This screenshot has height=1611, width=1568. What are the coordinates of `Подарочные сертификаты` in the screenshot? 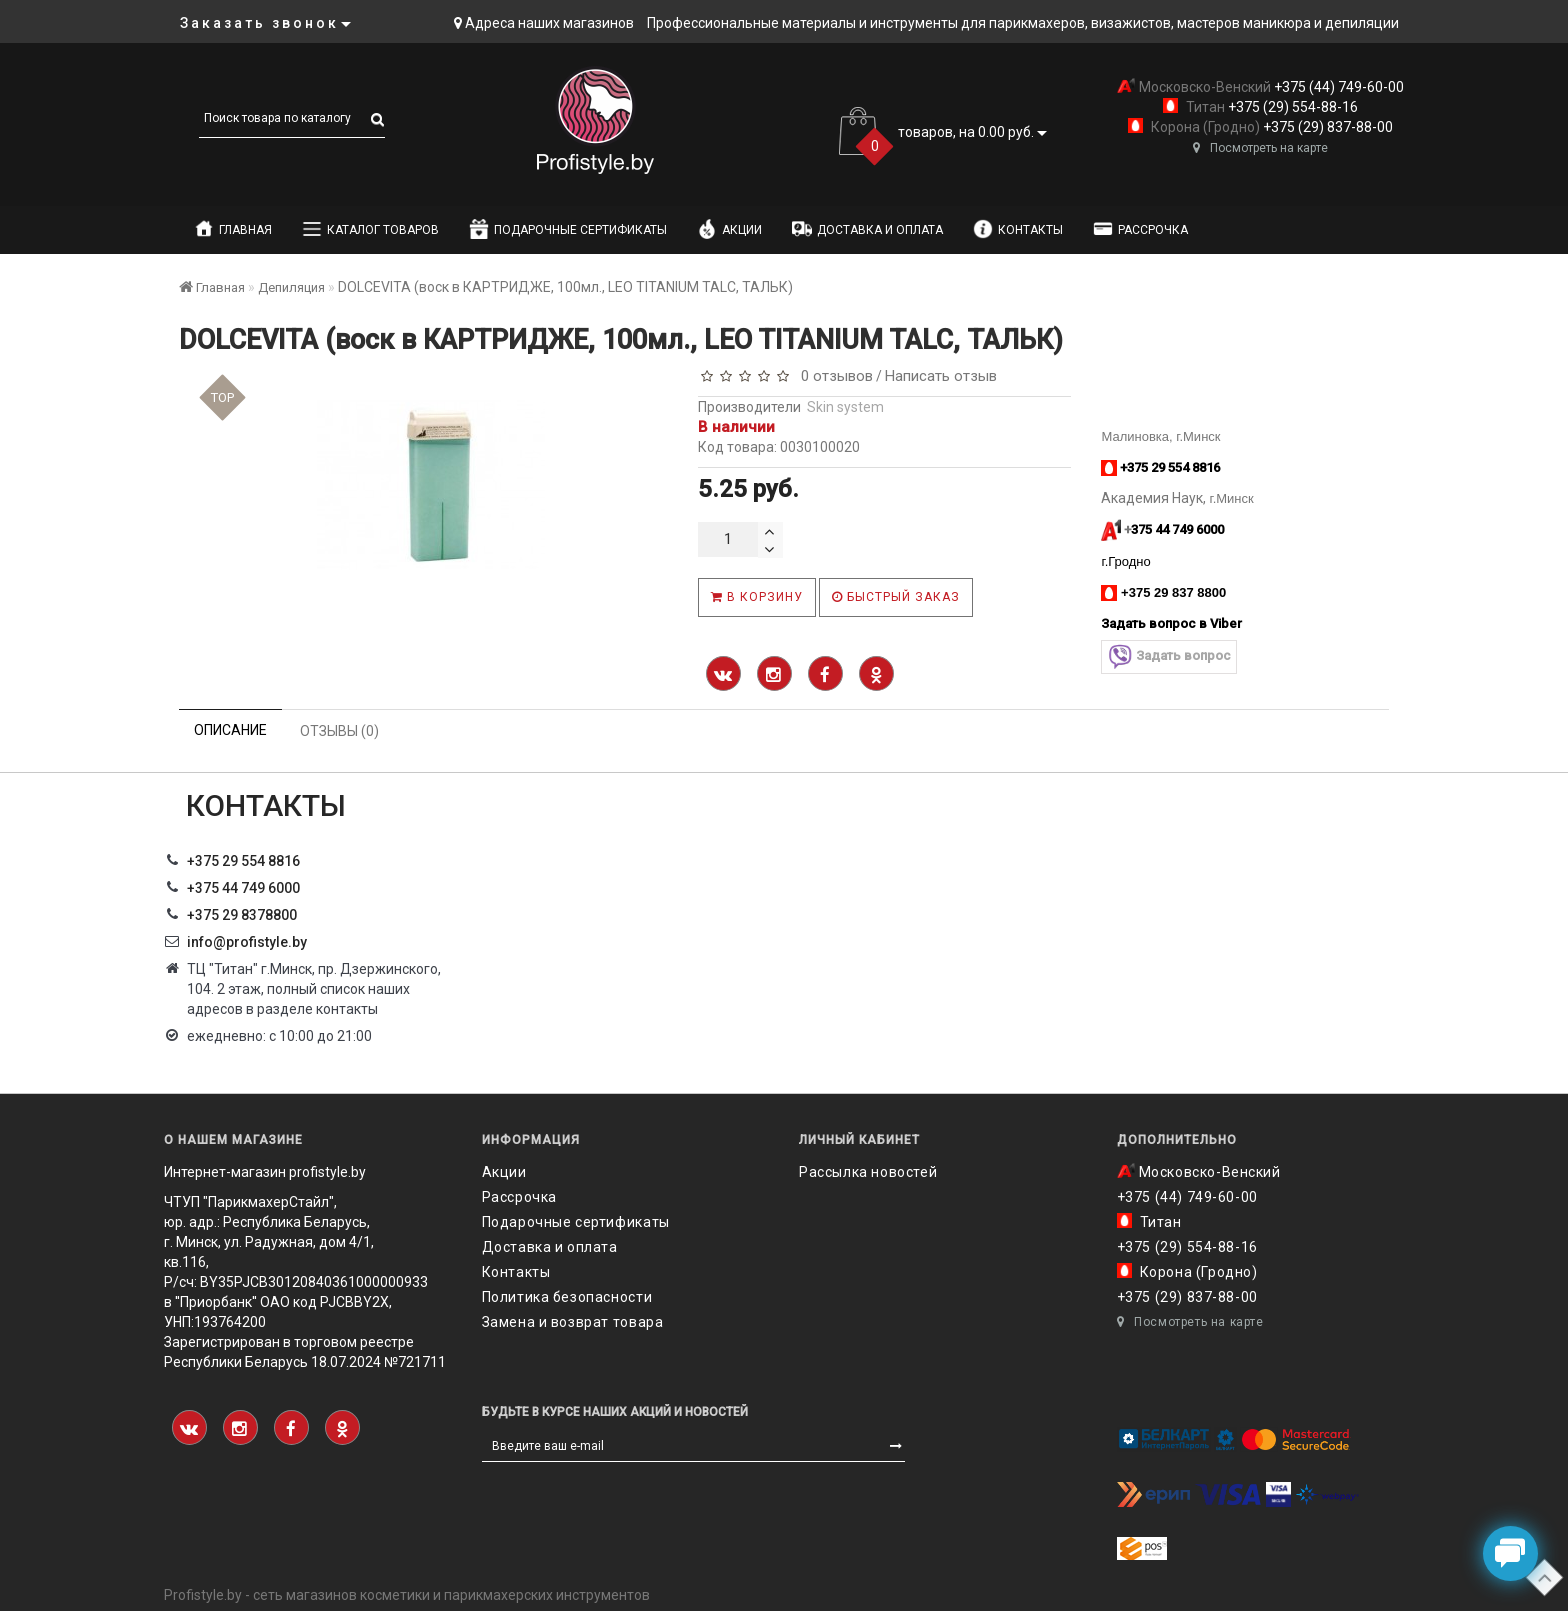 It's located at (568, 229).